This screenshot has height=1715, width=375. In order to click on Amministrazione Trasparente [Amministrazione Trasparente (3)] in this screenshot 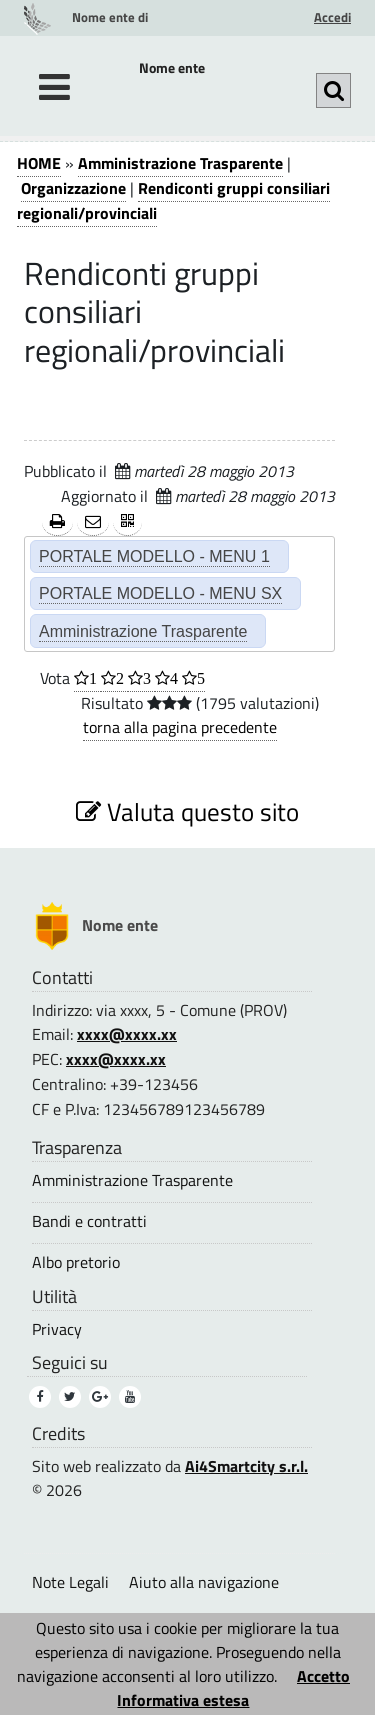, I will do `click(132, 1180)`.